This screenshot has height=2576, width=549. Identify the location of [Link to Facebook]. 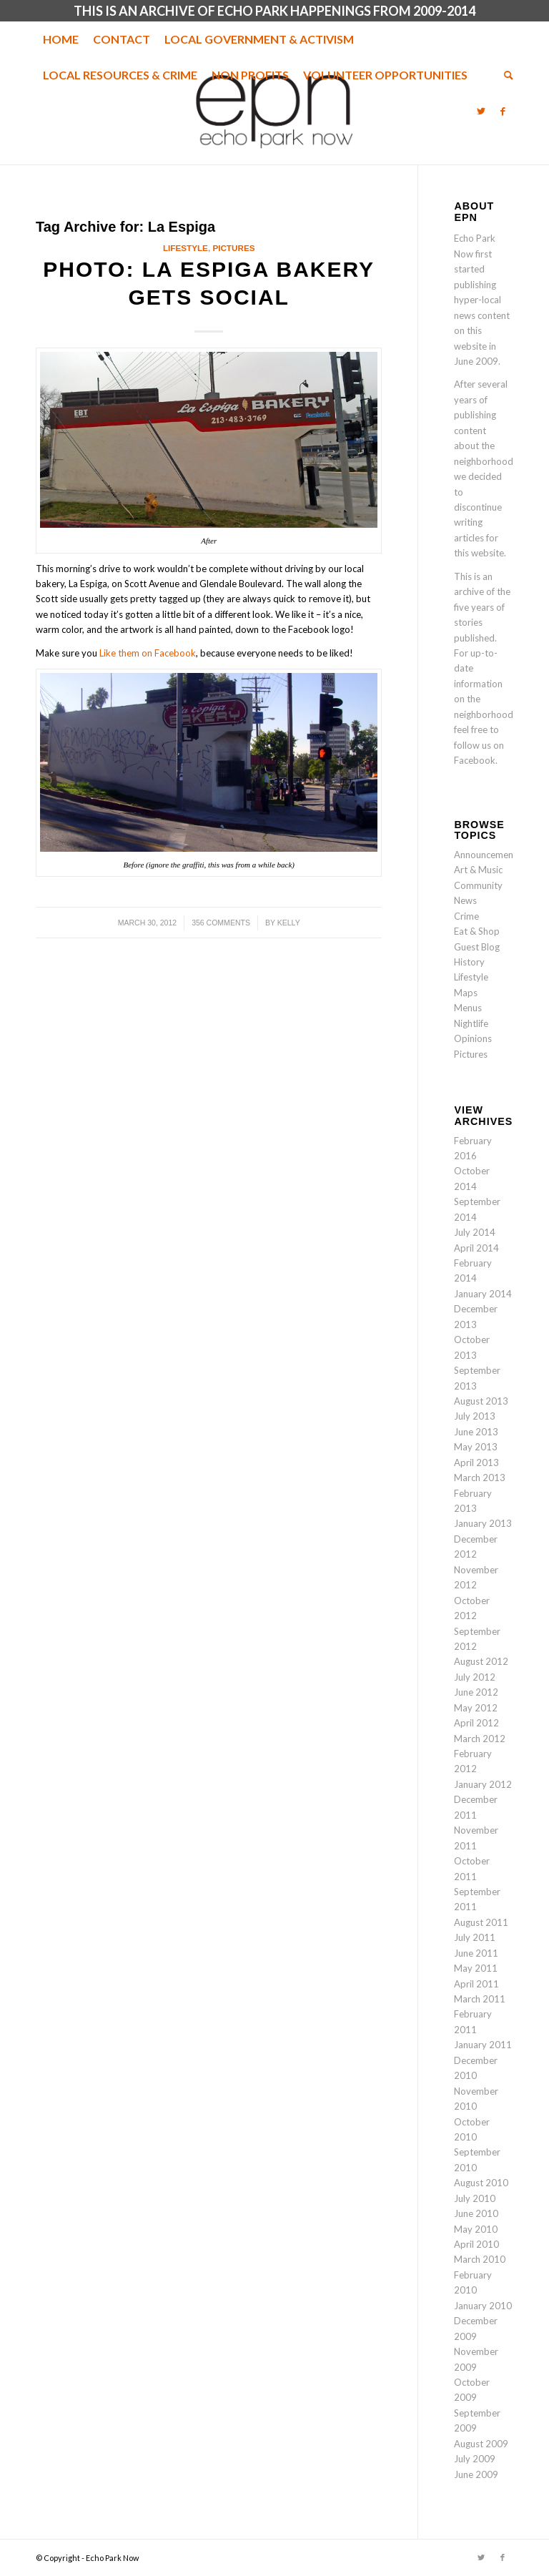
(502, 111).